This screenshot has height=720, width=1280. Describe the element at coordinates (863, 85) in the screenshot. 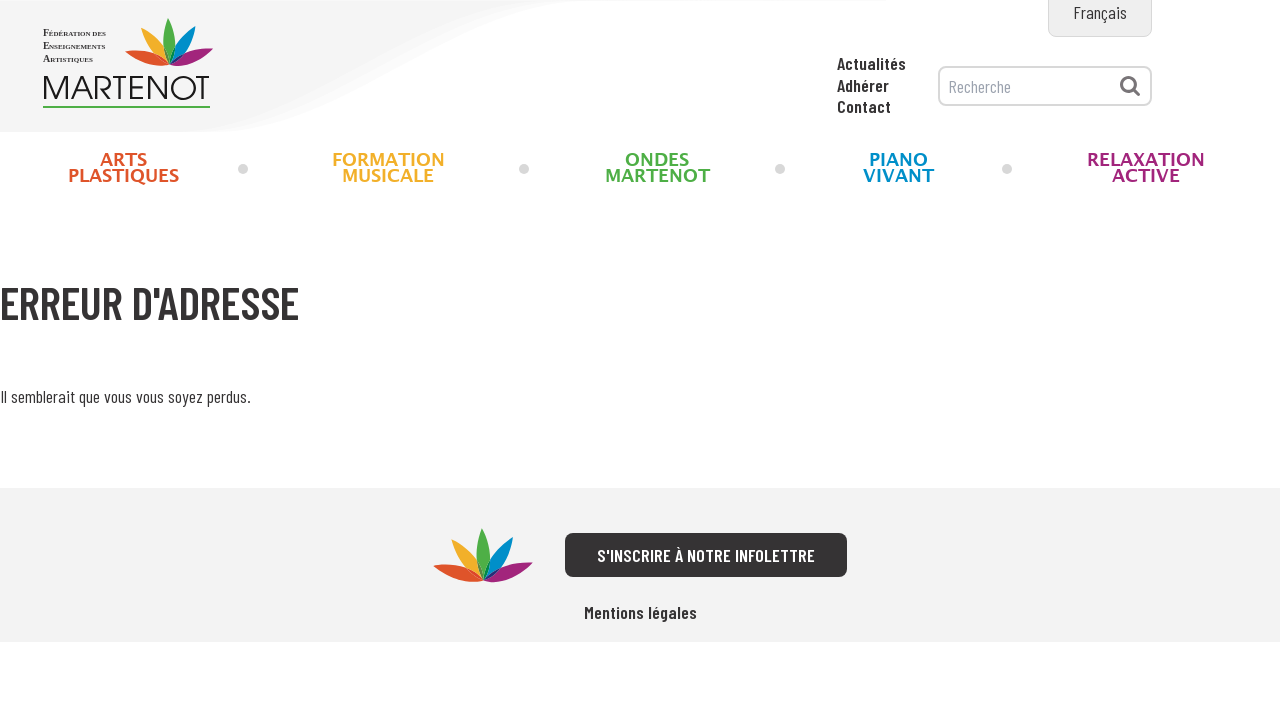

I see `Adhérer` at that location.